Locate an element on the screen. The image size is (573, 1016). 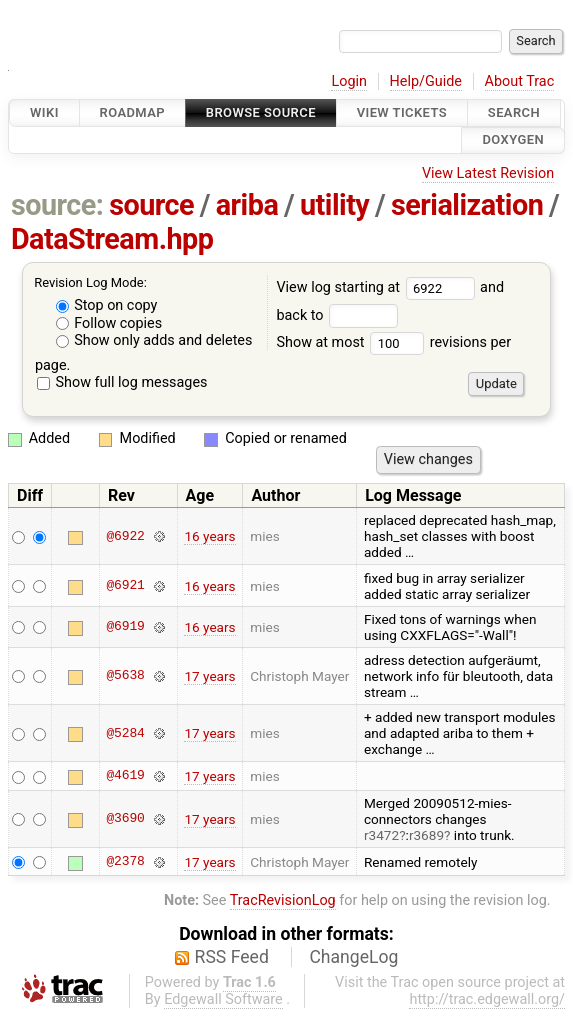
Stop on copy is located at coordinates (107, 305).